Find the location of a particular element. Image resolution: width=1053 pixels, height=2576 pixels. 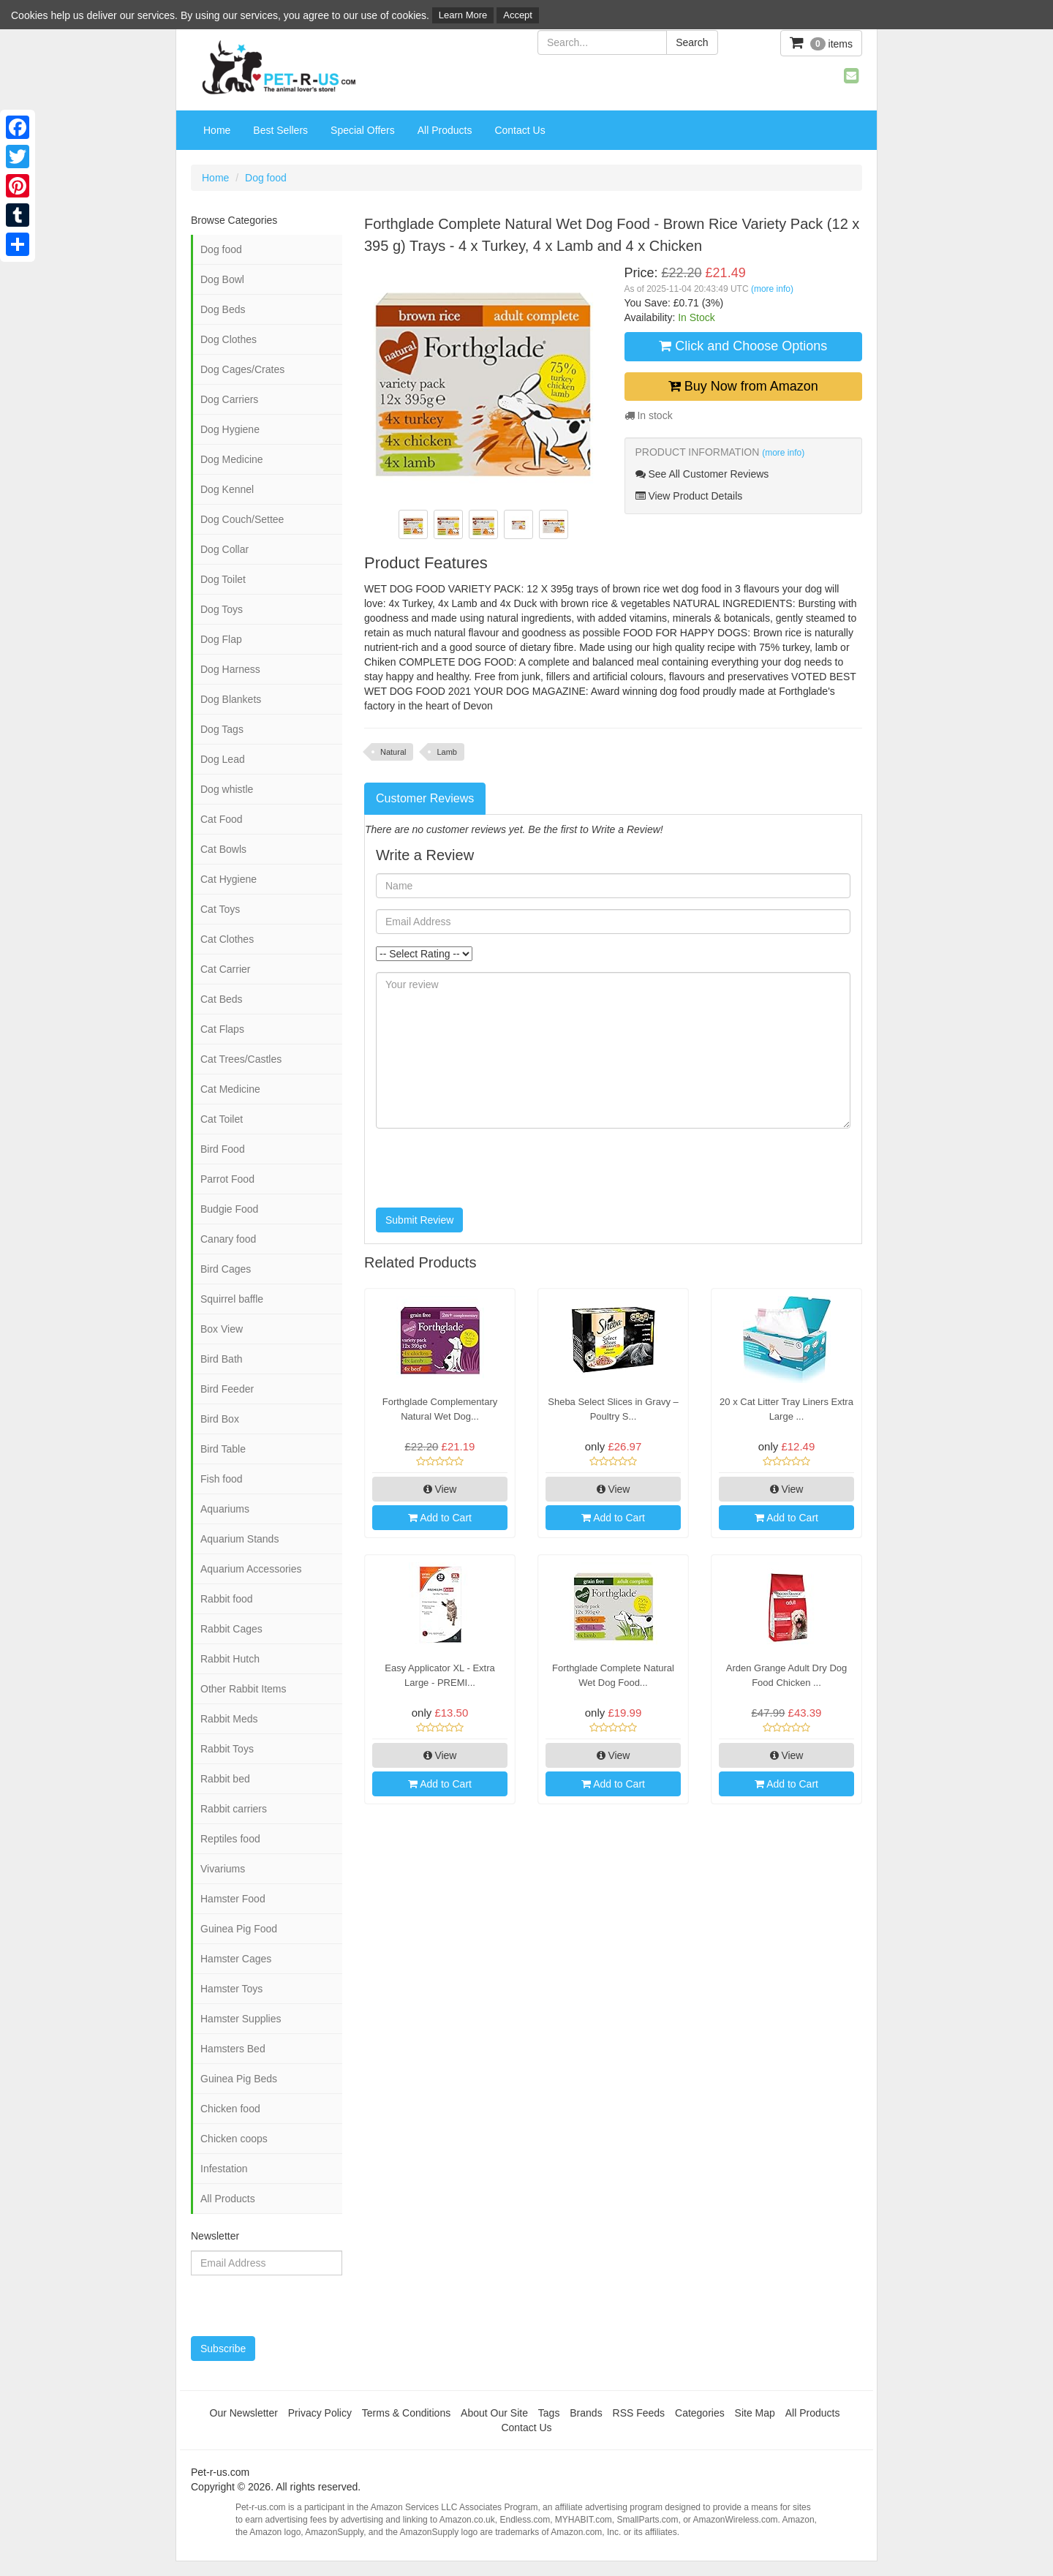

(more info) is located at coordinates (772, 289).